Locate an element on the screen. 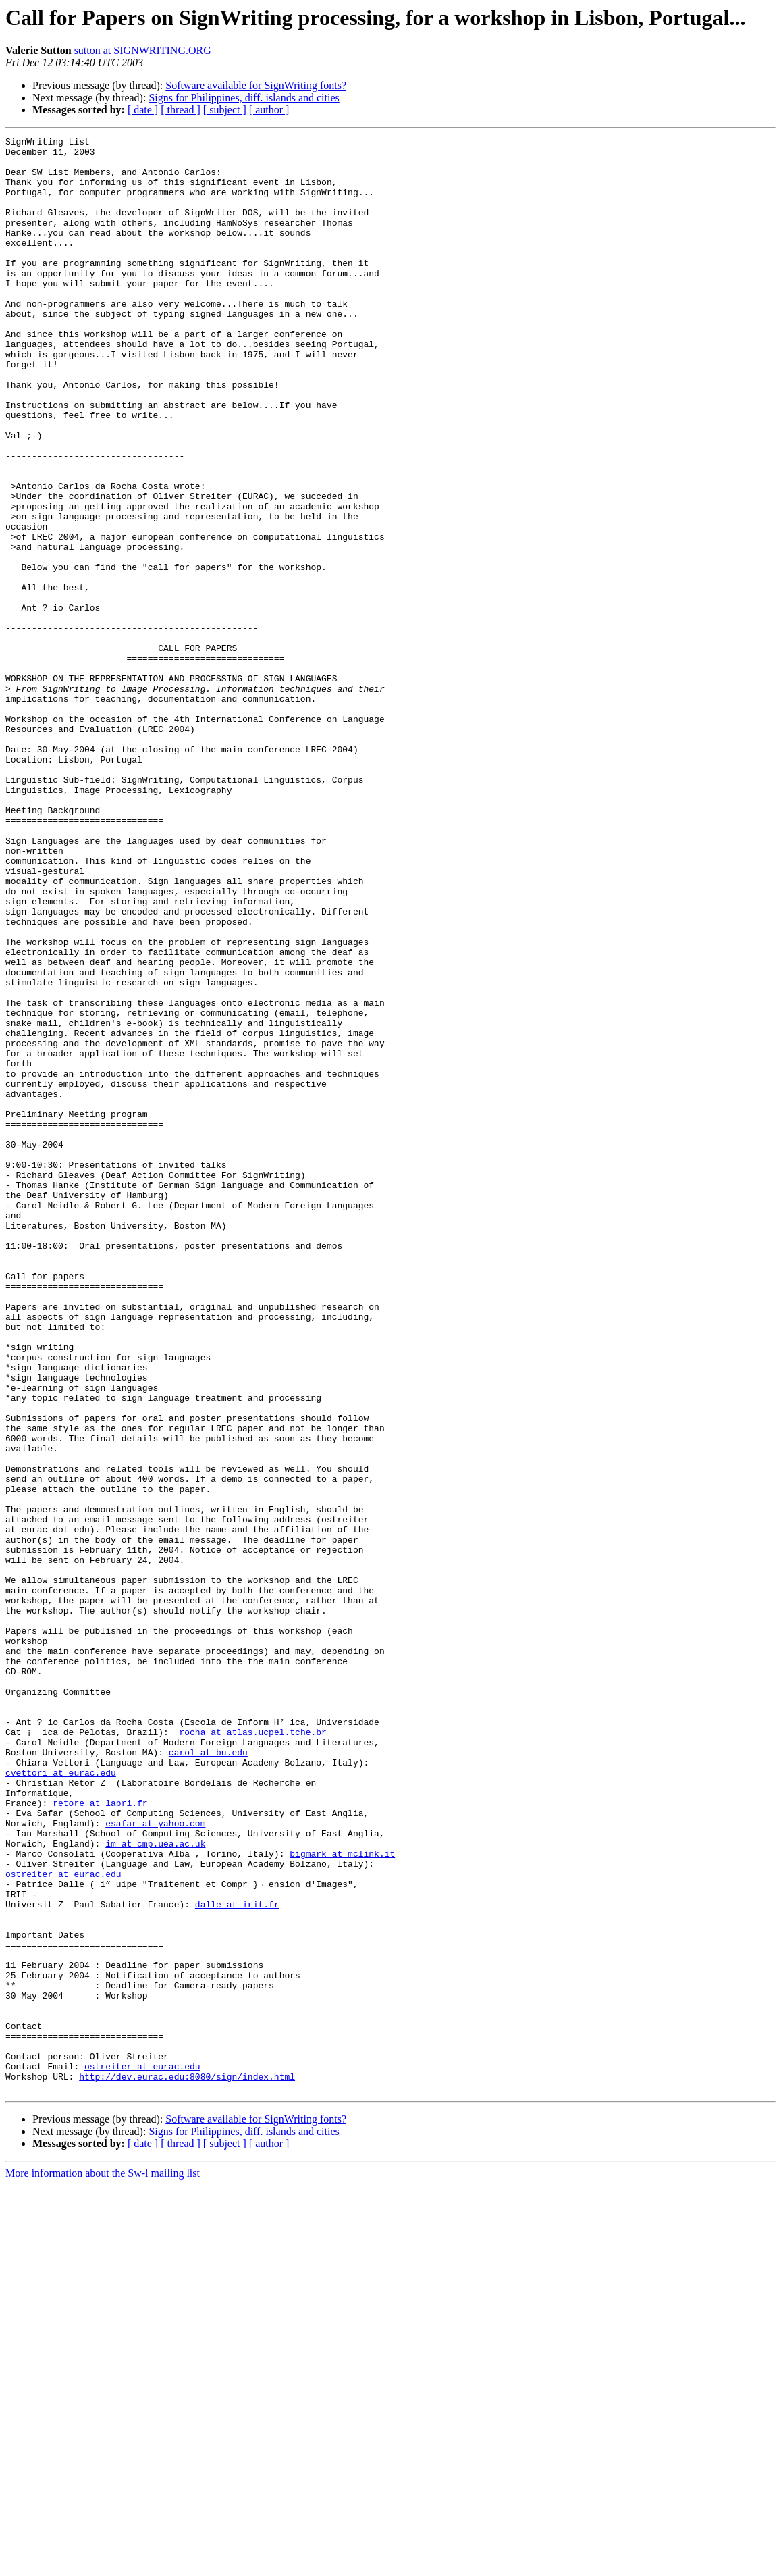 This screenshot has height=2576, width=781. Software available for SignWriting fonts? is located at coordinates (255, 85).